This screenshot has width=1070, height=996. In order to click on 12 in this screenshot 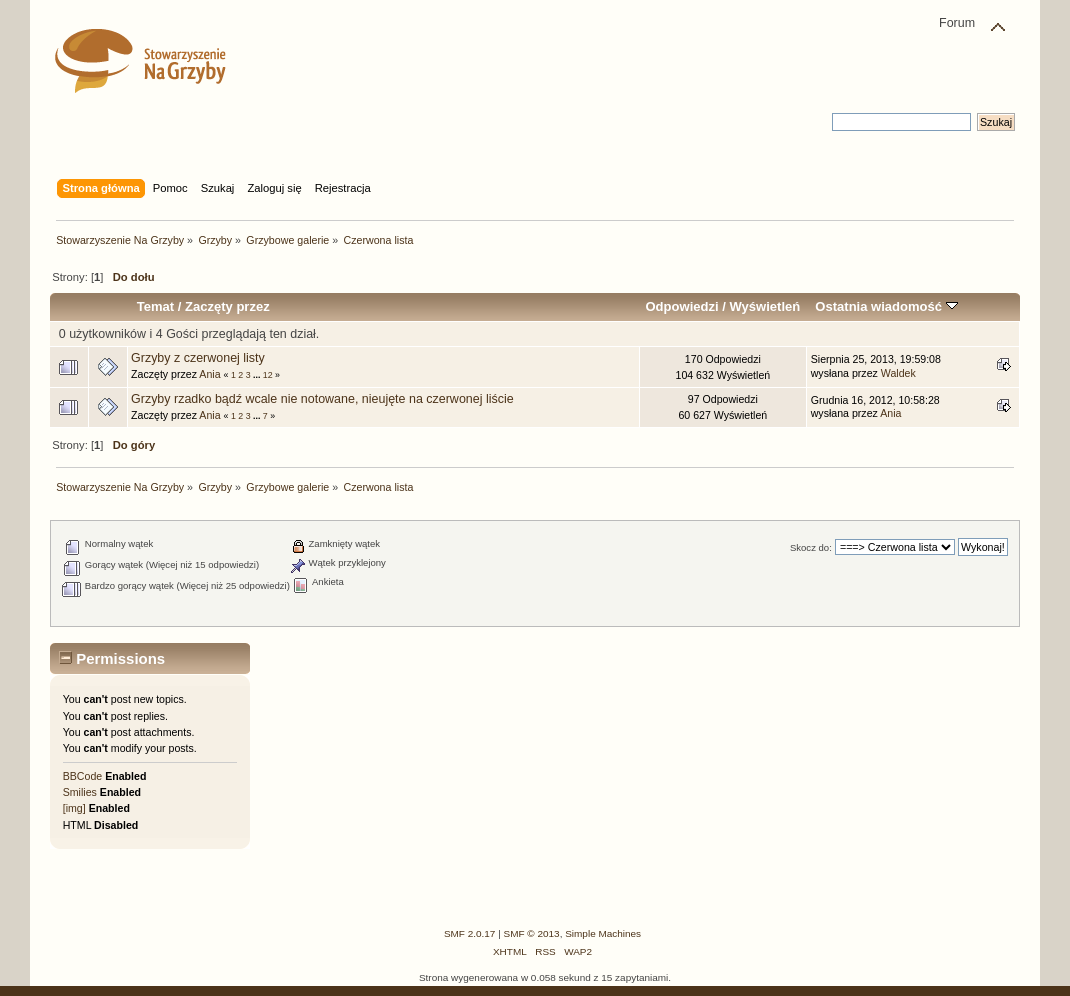, I will do `click(268, 375)`.